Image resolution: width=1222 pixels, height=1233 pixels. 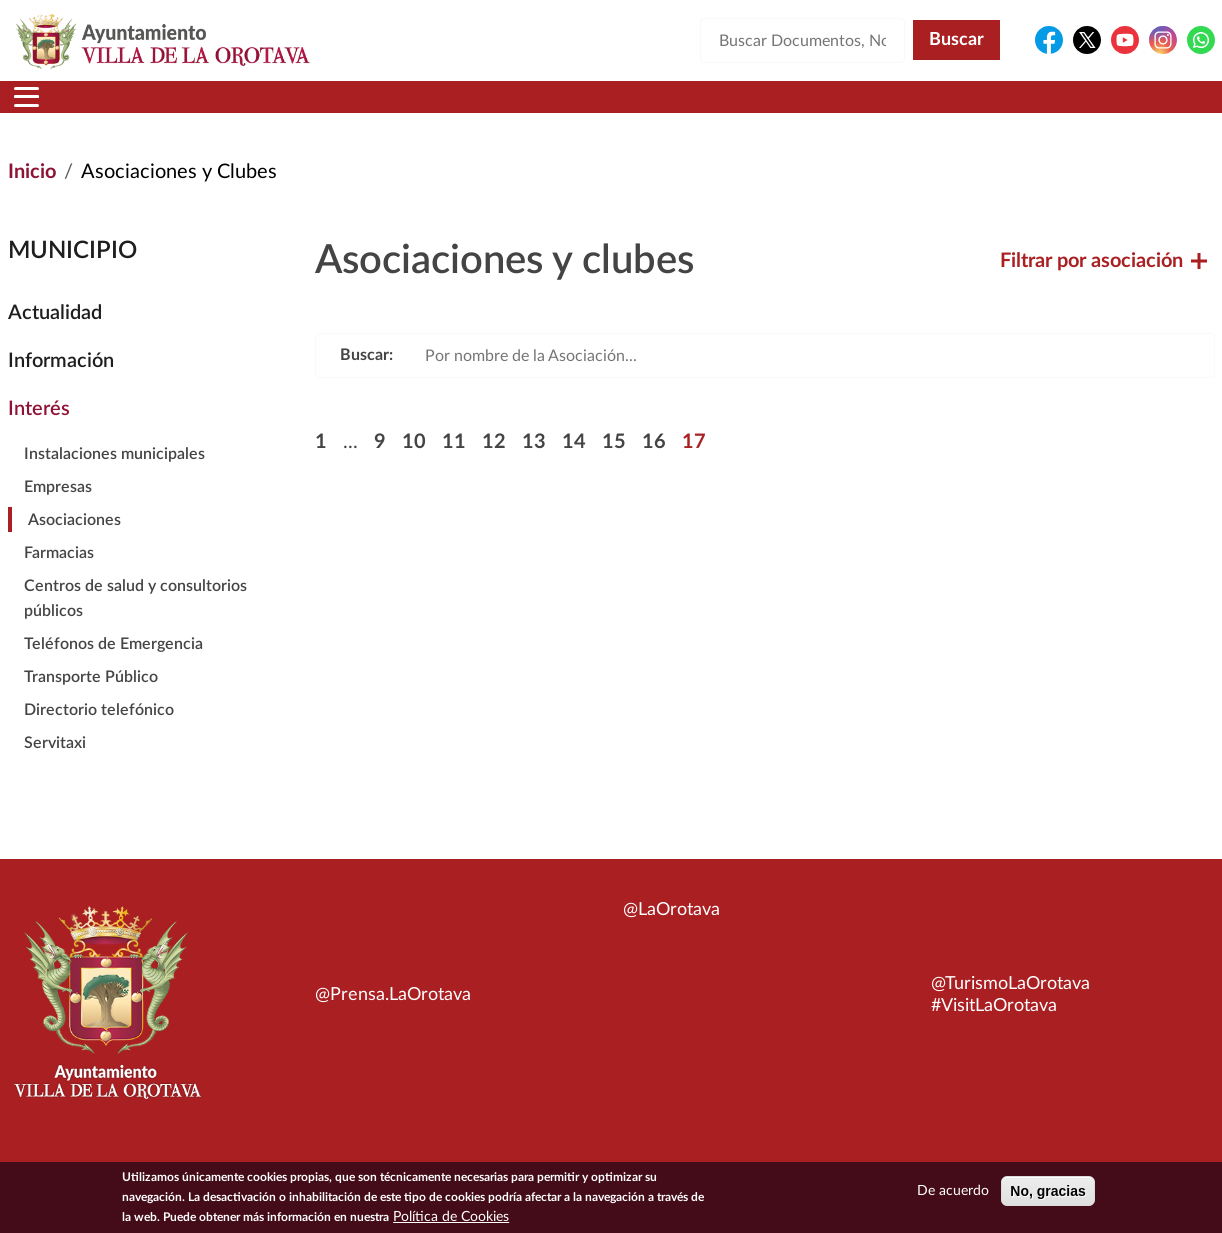 I want to click on Empresas, so click(x=58, y=511).